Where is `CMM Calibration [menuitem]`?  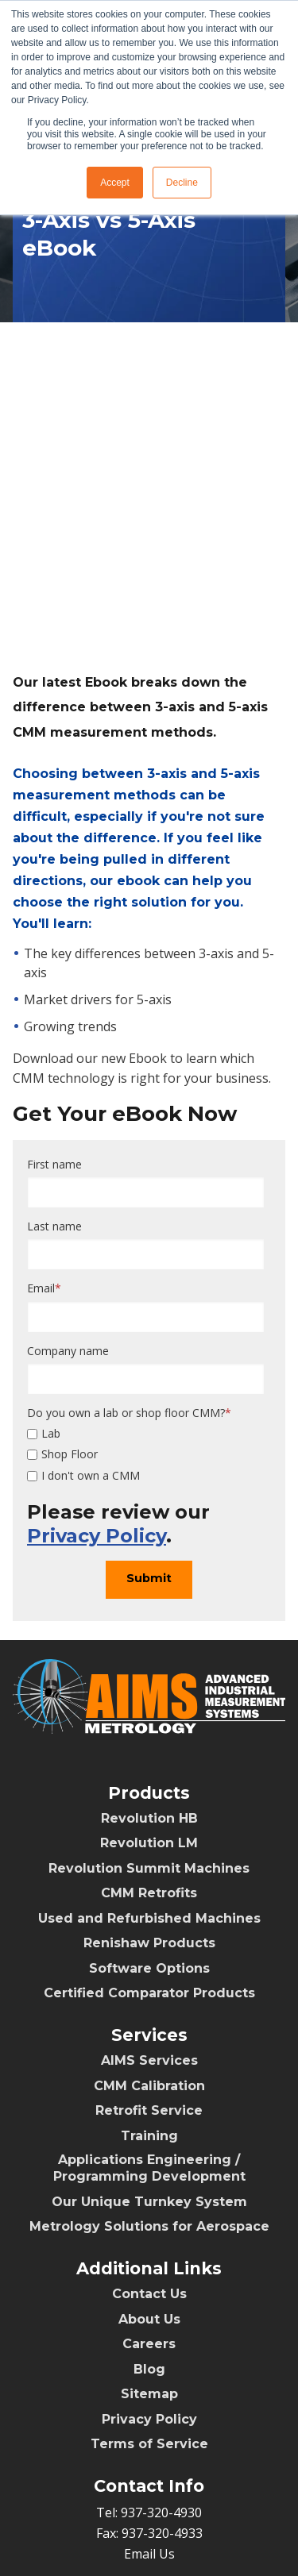
CMM Calibration [menuitem] is located at coordinates (149, 2017).